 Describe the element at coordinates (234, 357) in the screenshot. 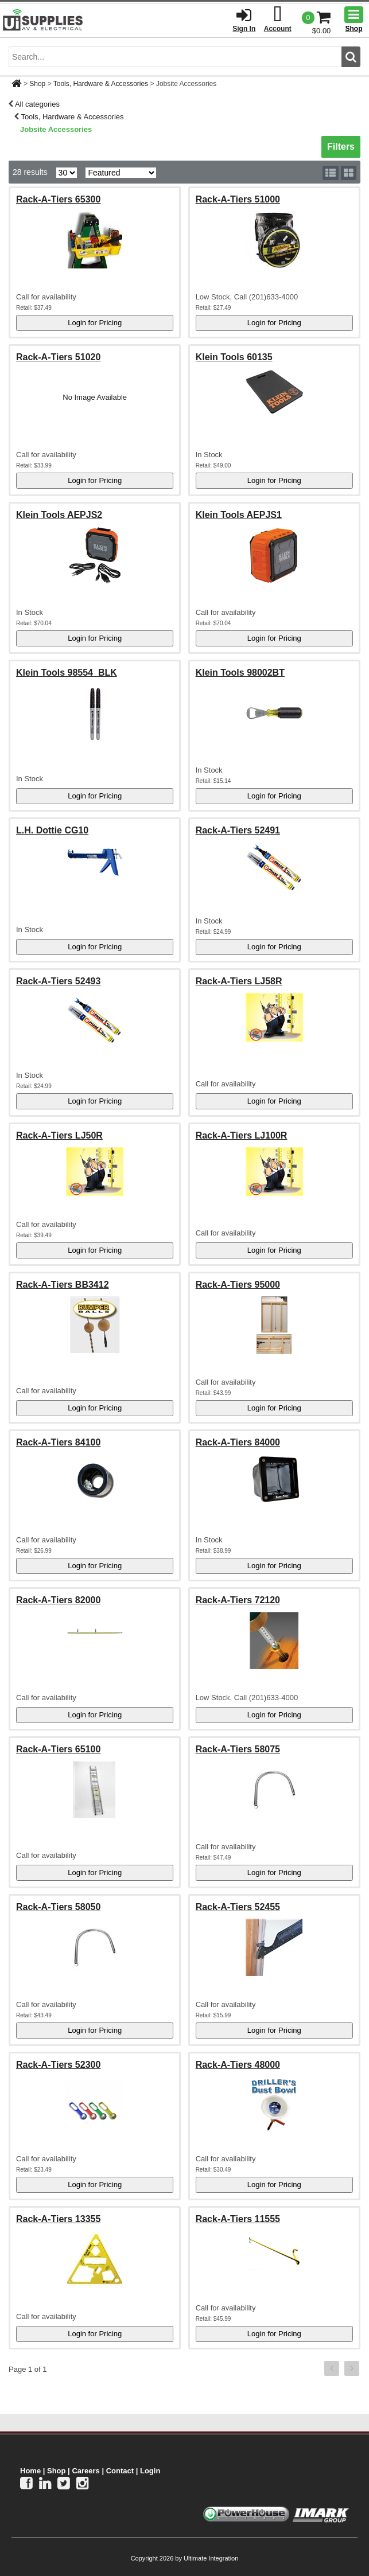

I see `Klein Tools 60135` at that location.